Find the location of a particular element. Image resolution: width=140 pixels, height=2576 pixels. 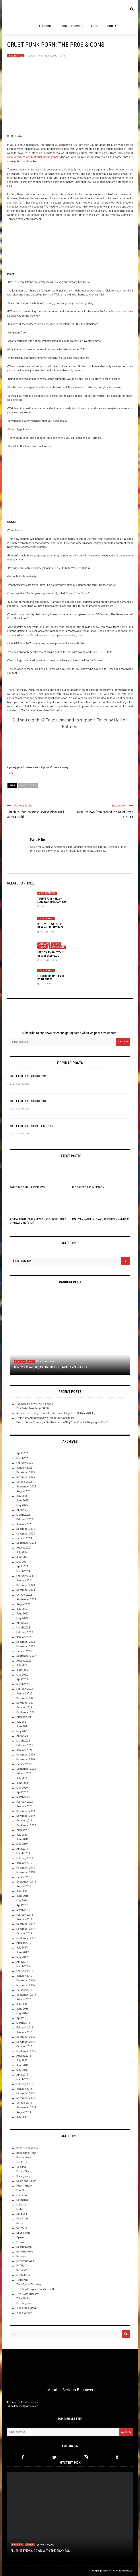

November 2020 is located at coordinates (25, 1759).